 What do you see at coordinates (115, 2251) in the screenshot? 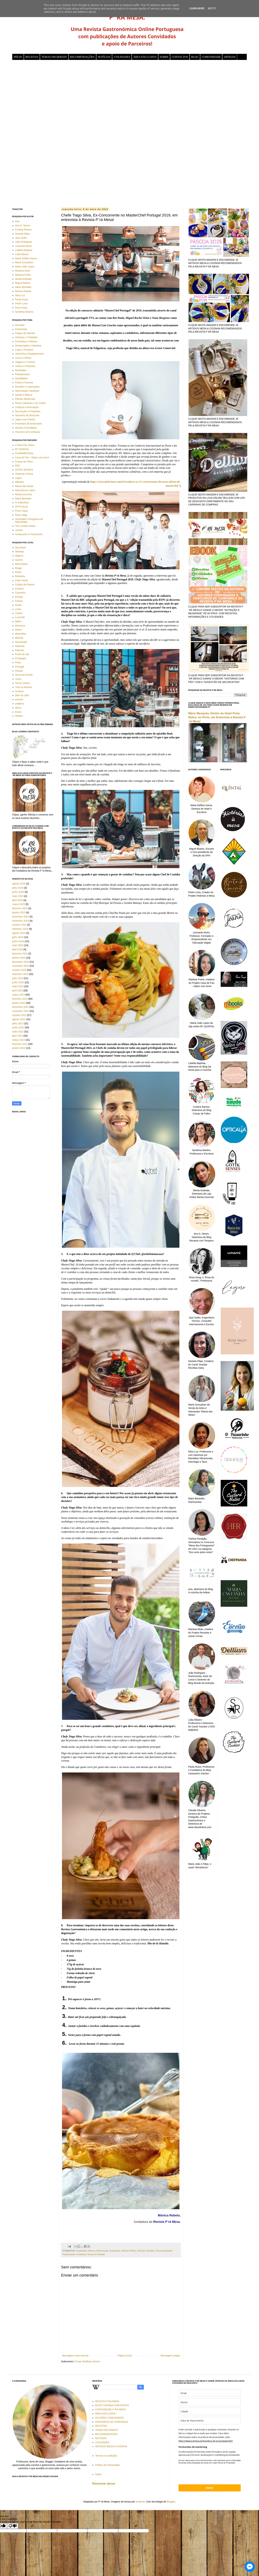
I see `Entrevistas` at bounding box center [115, 2251].